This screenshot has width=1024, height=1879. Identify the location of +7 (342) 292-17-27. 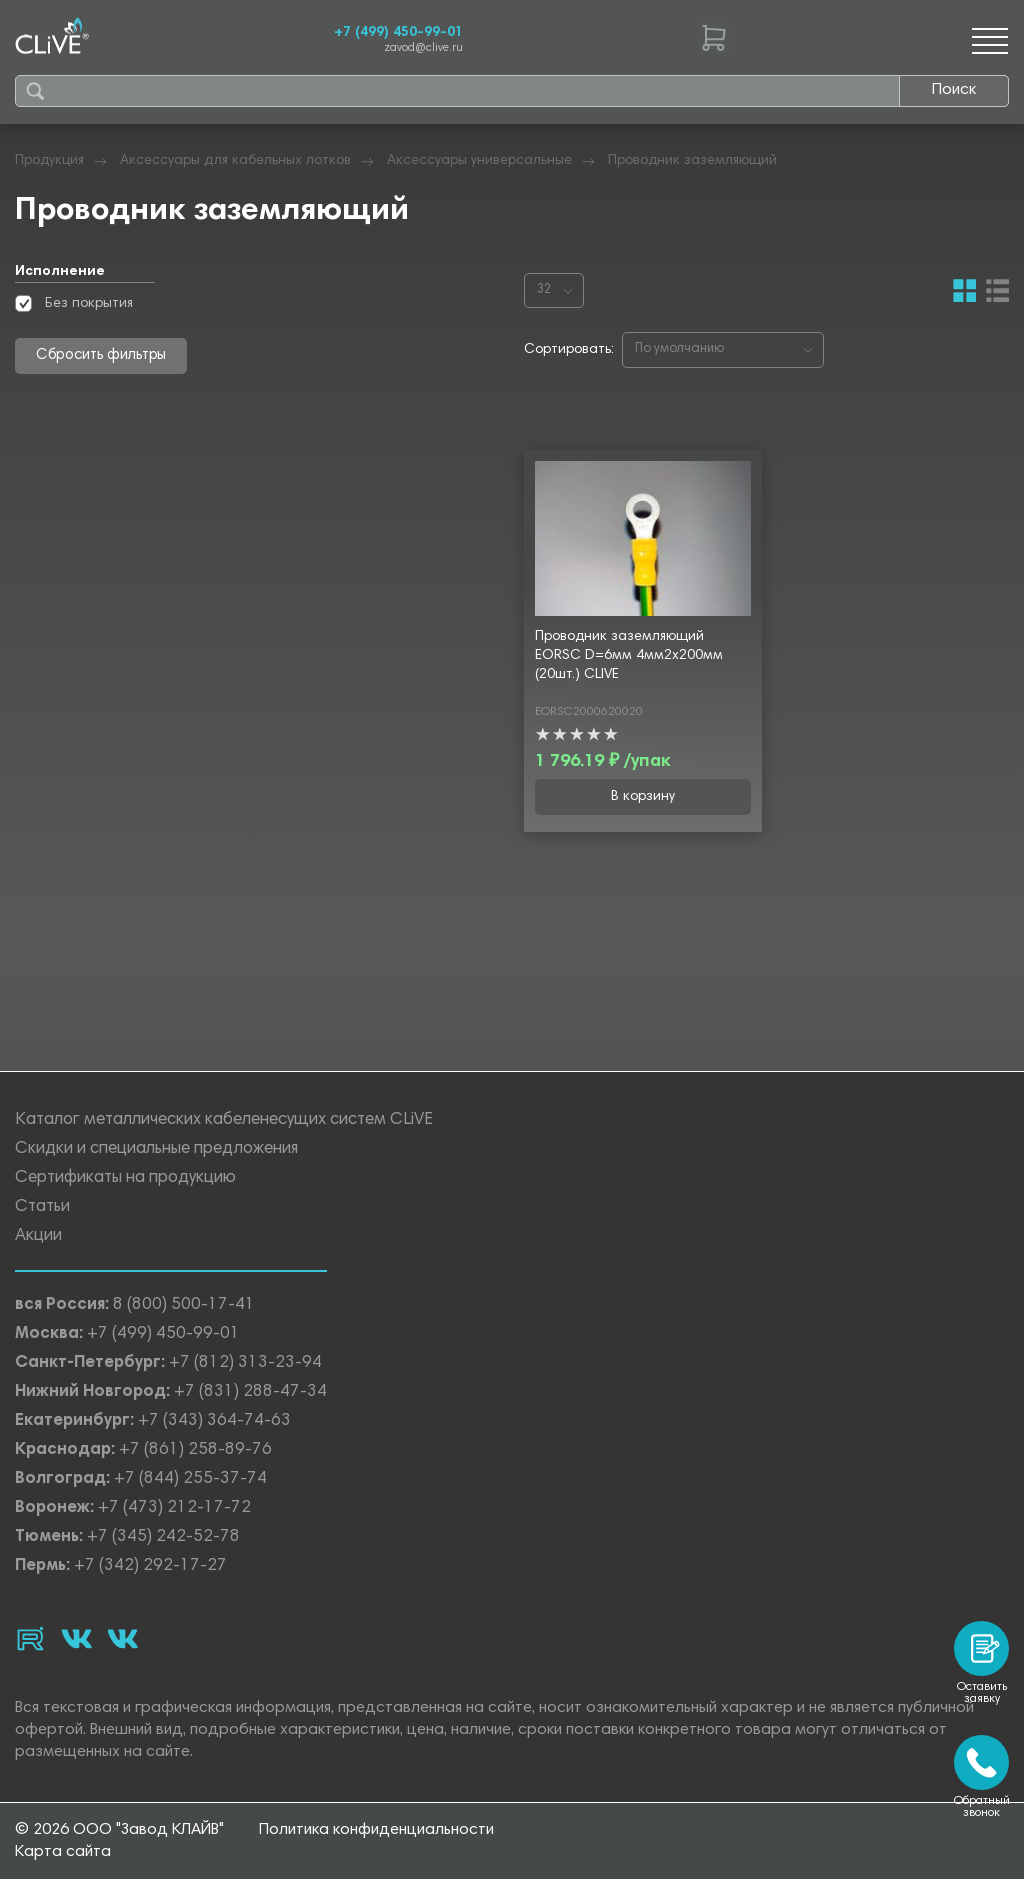
(150, 1566).